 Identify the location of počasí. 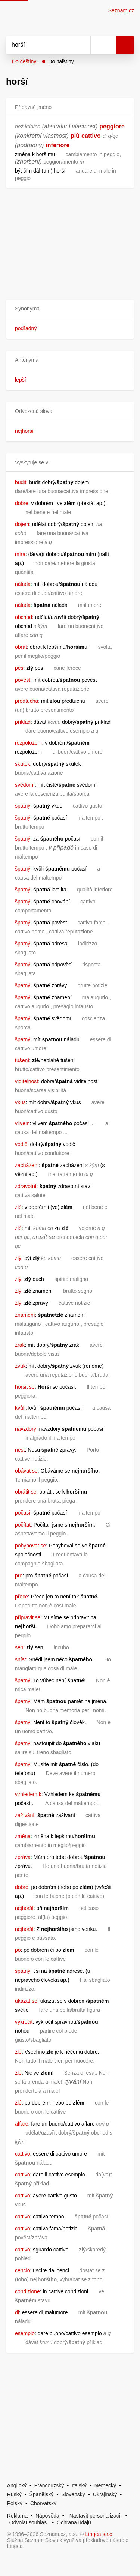
(22, 1513).